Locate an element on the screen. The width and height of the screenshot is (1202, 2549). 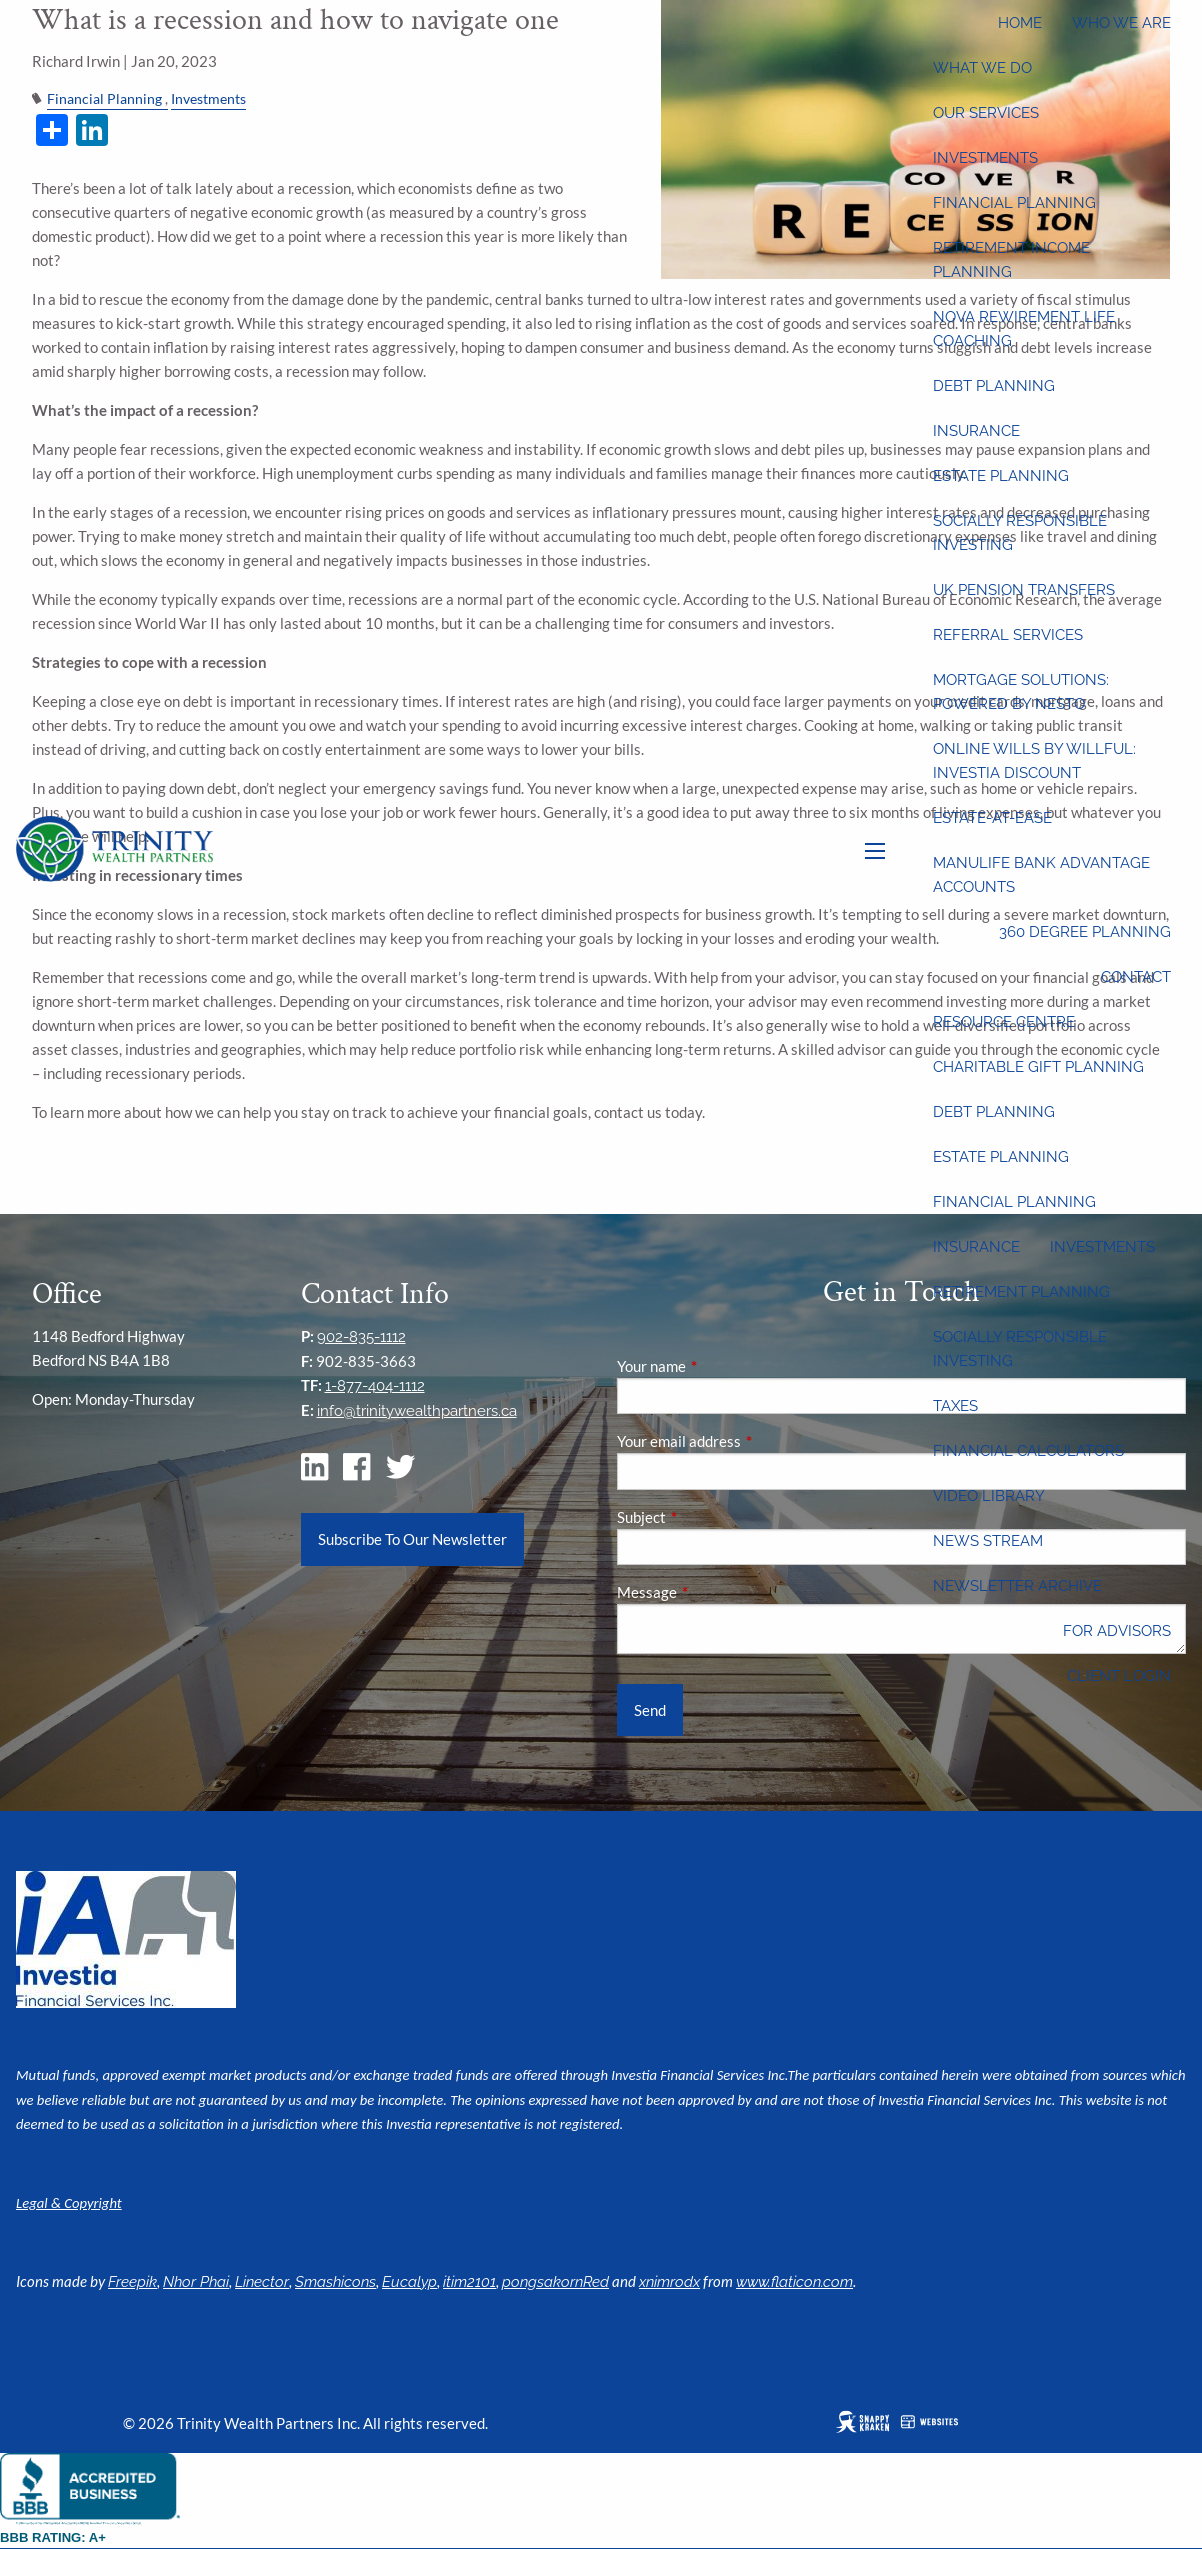
Investments is located at coordinates (985, 158).